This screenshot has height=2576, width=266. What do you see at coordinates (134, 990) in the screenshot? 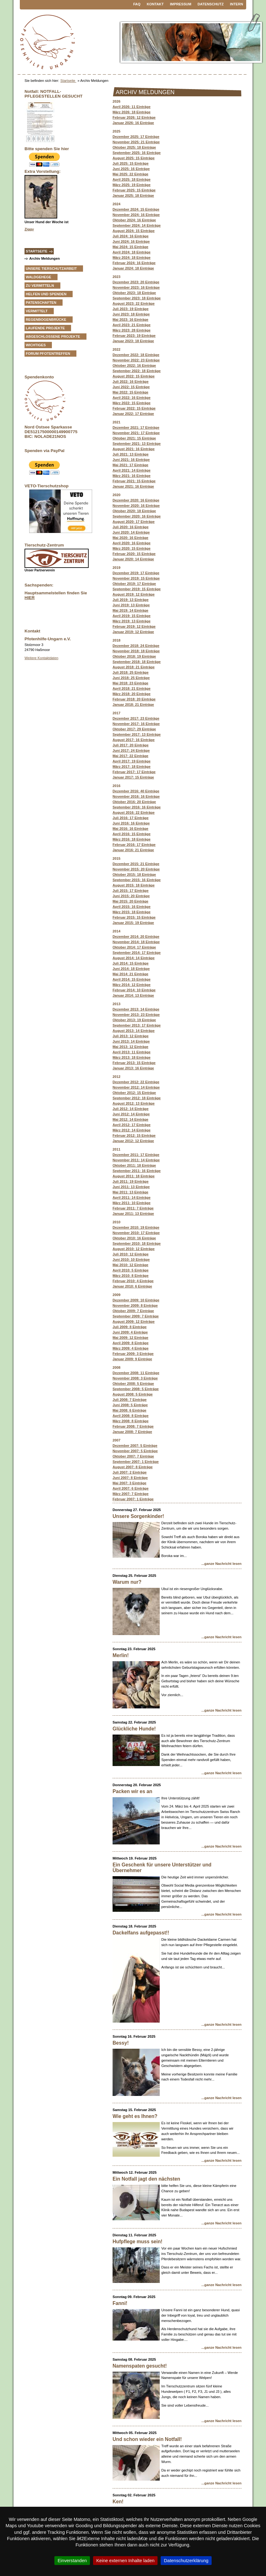
I see `Februar 2014: 10 Einträge` at bounding box center [134, 990].